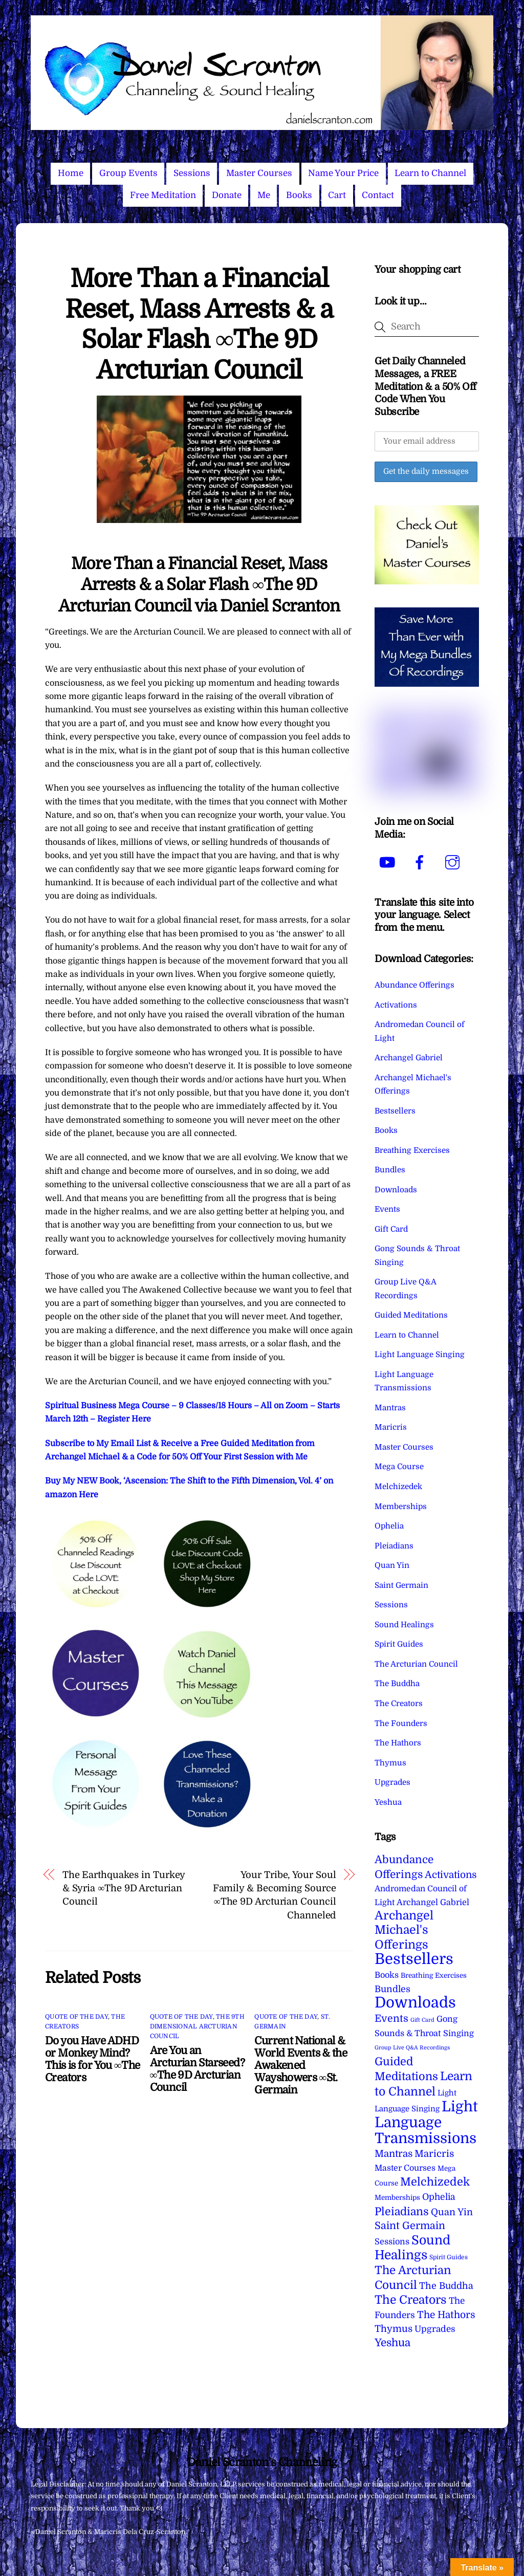 The height and width of the screenshot is (2576, 524). I want to click on Learn to Channel, so click(430, 173).